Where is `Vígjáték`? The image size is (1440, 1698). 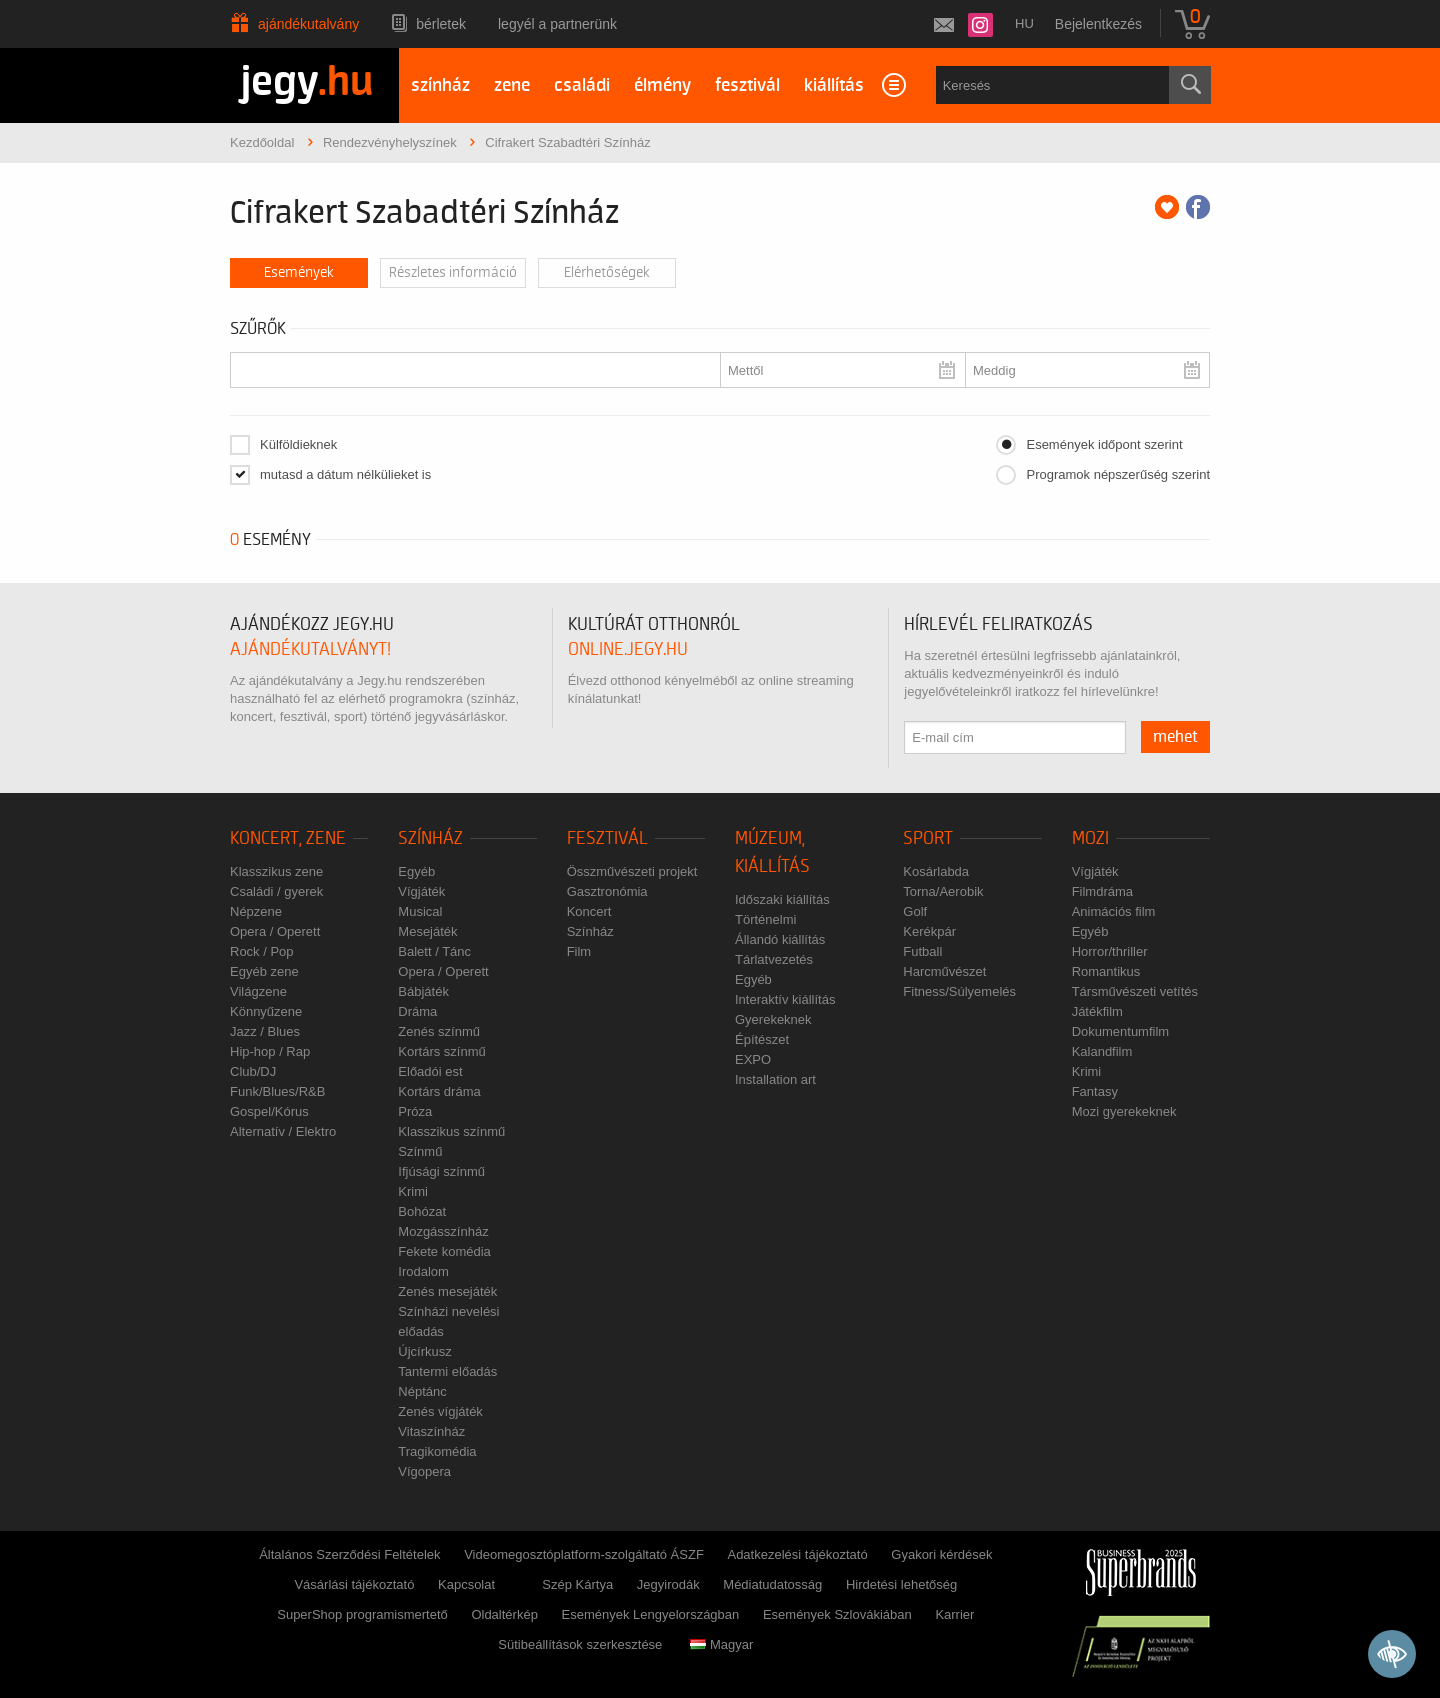 Vígjáték is located at coordinates (421, 891).